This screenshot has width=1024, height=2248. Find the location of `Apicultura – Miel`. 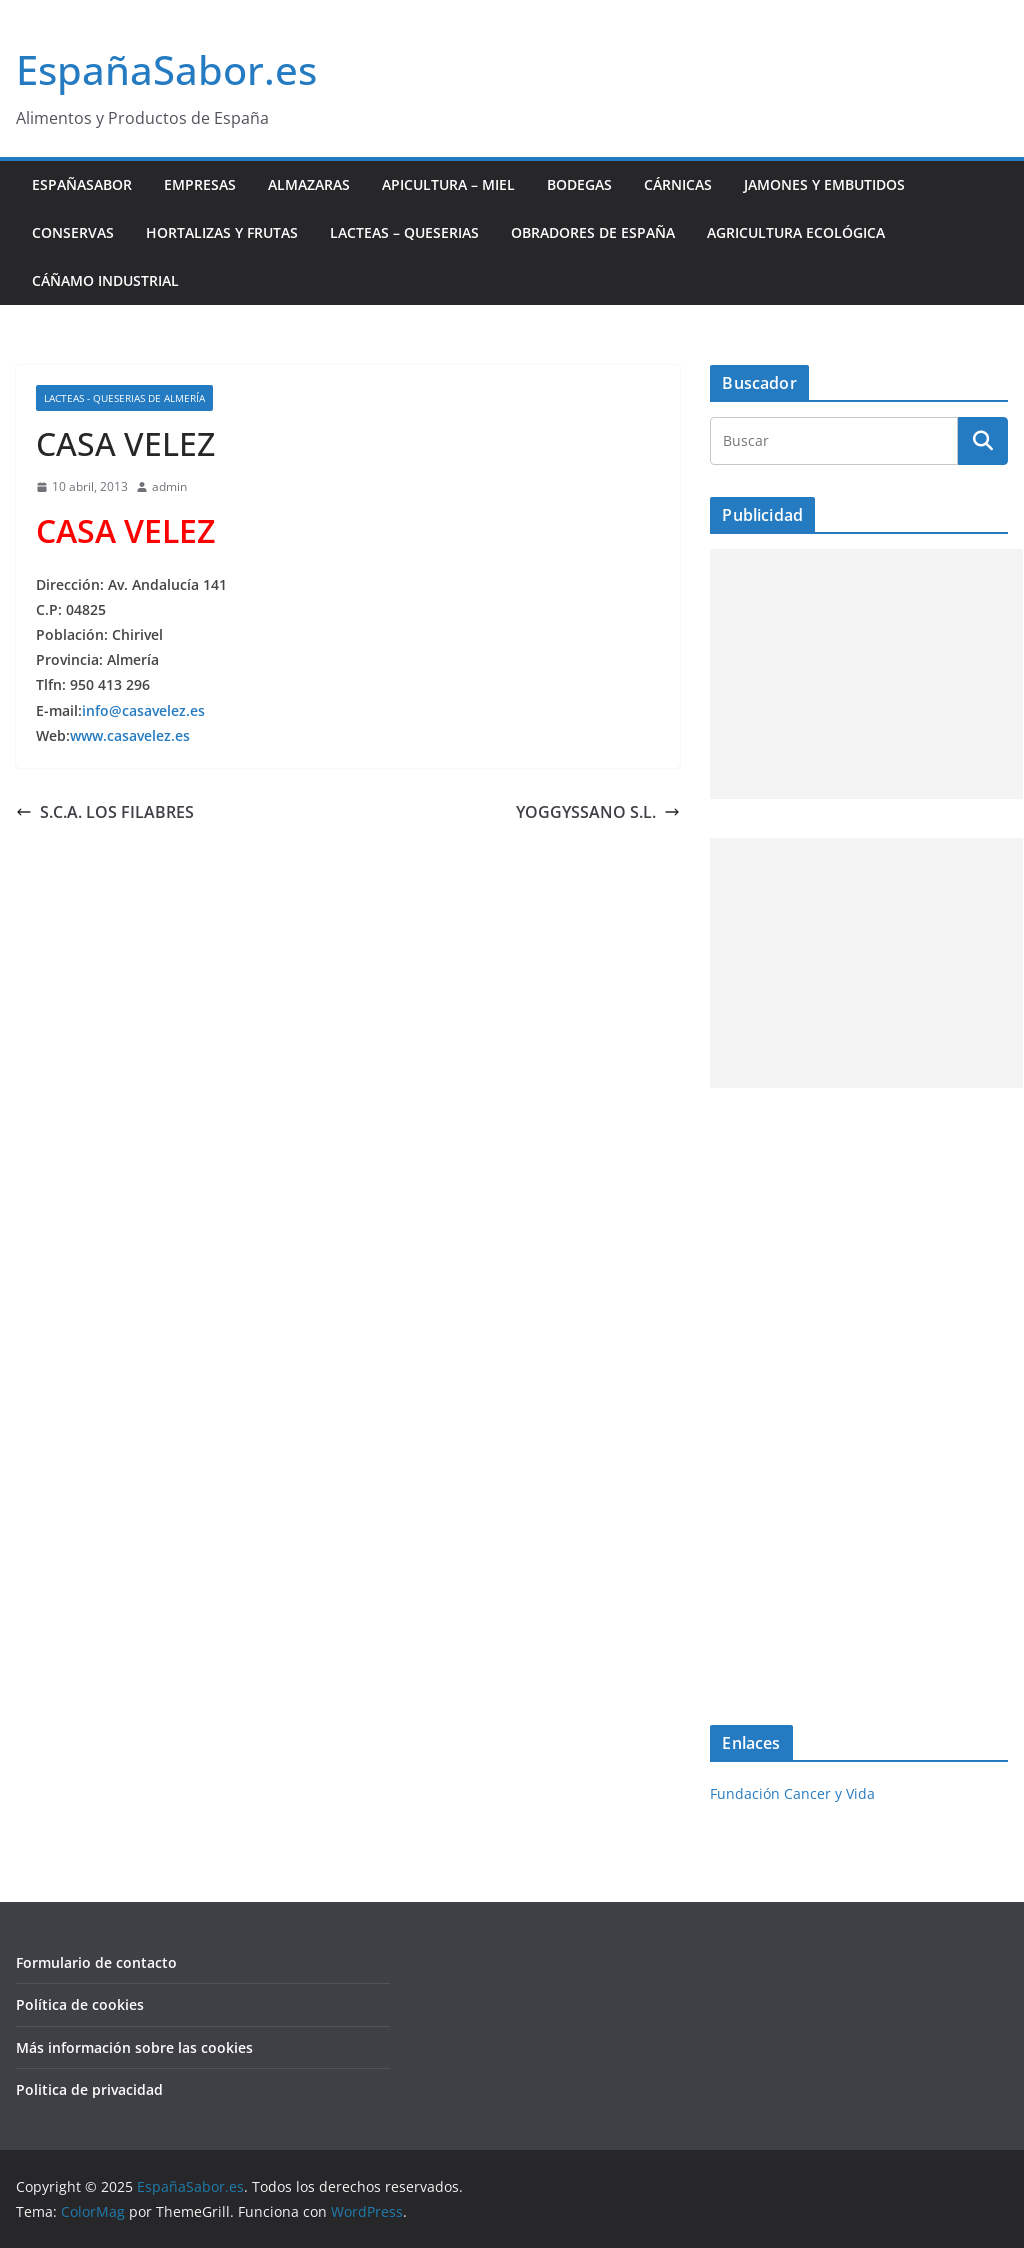

Apicultura – Miel is located at coordinates (448, 184).